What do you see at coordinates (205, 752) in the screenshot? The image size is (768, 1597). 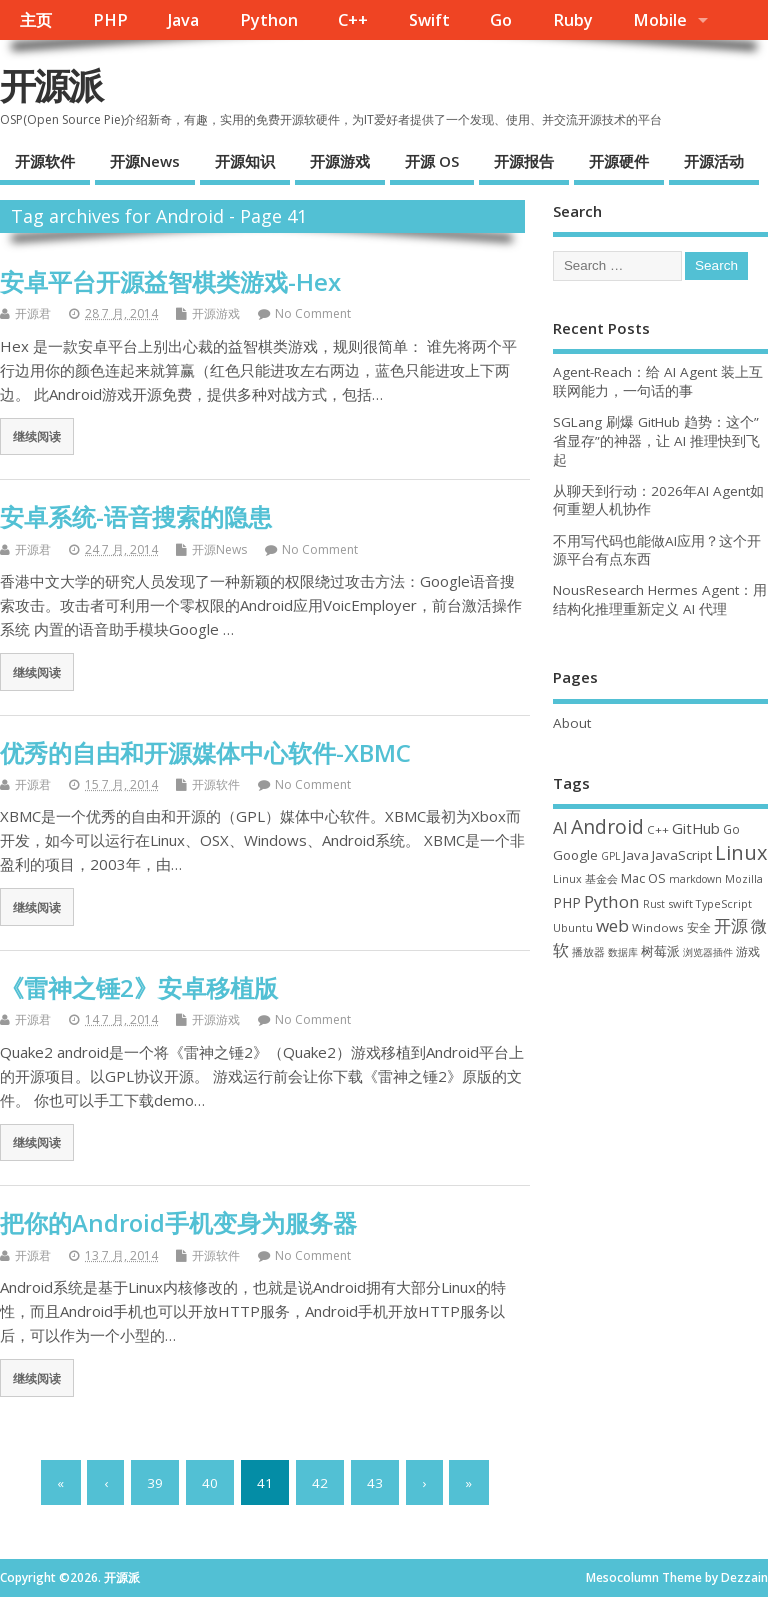 I see `优秀的自由和开源媒体中心软件-XBMC` at bounding box center [205, 752].